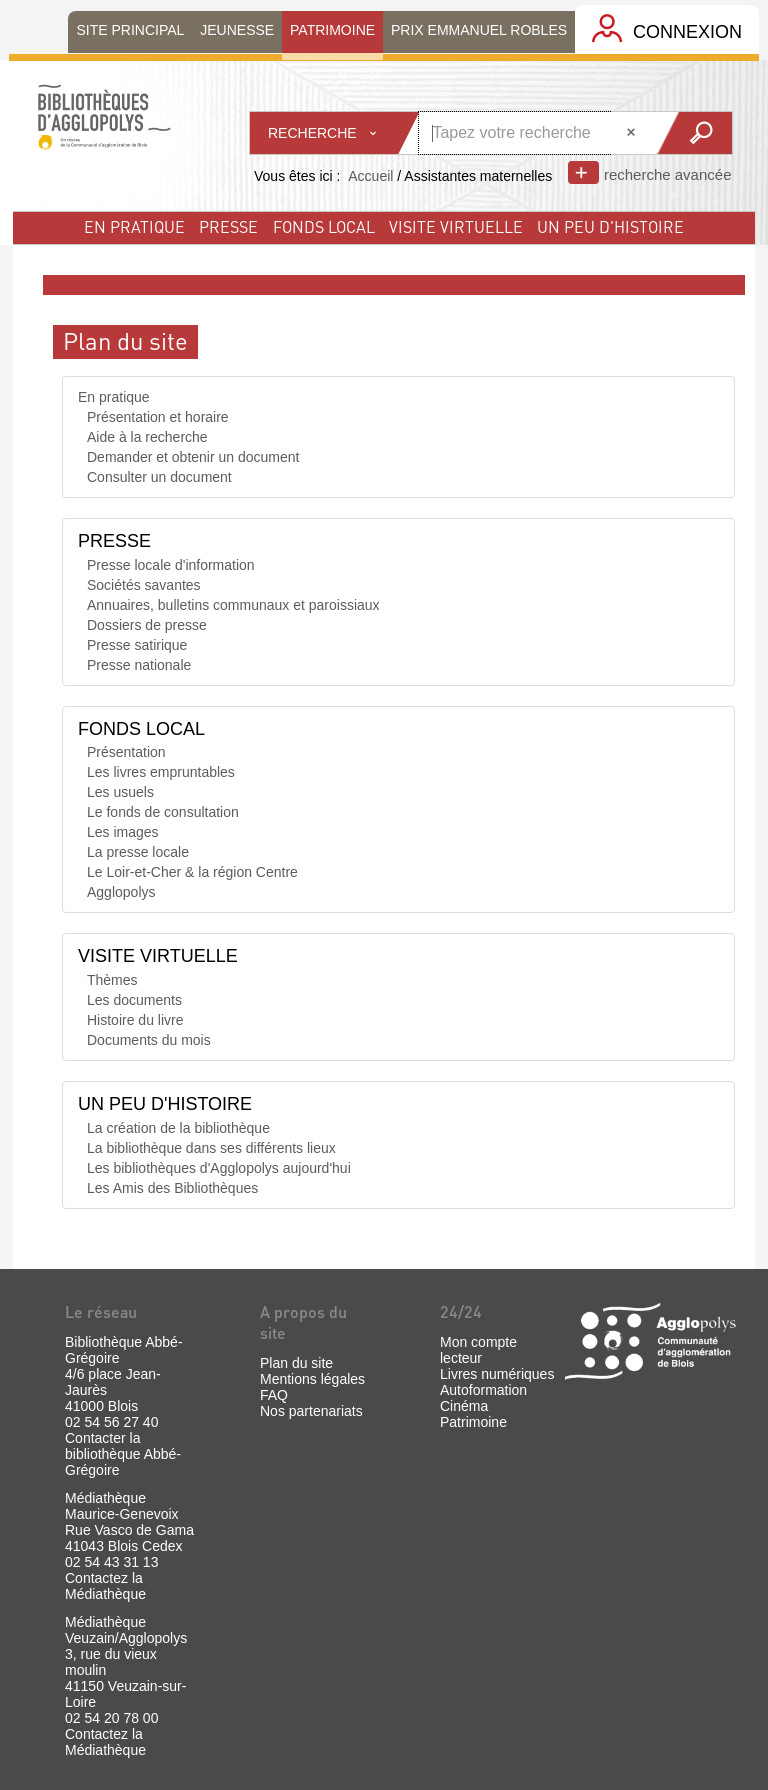 The image size is (768, 1790). I want to click on fonds local, so click(324, 226).